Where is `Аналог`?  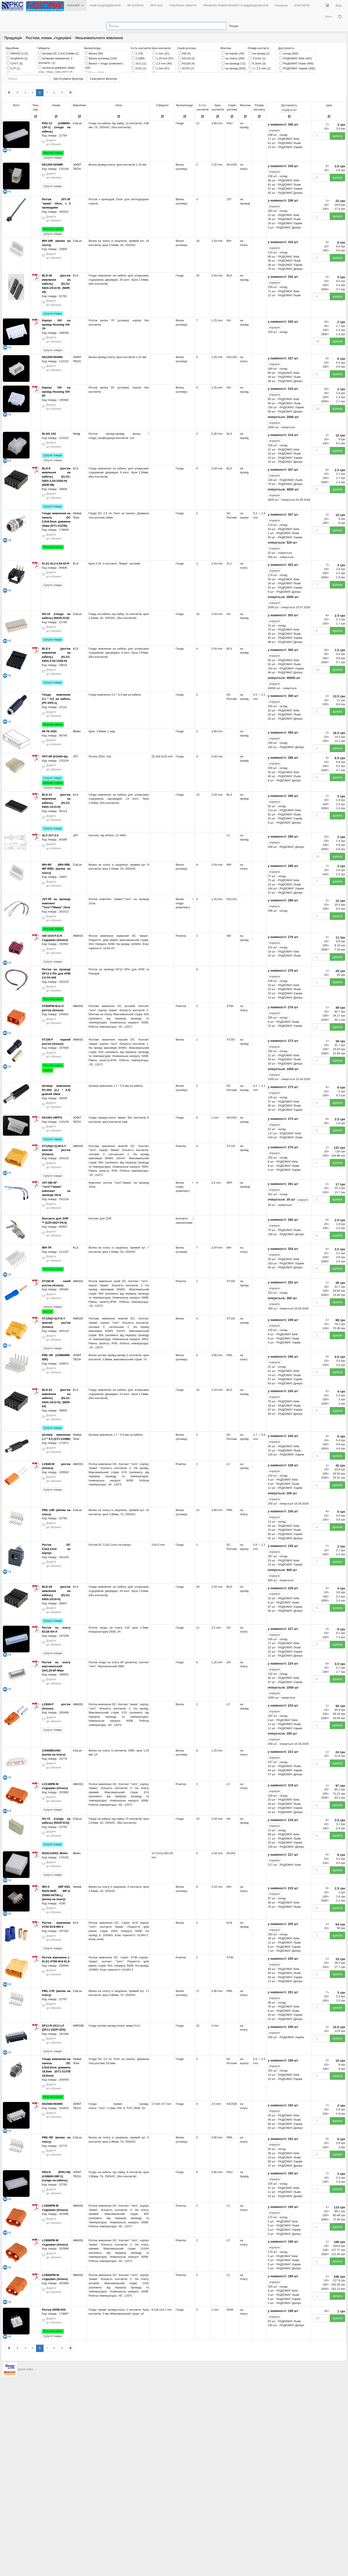 Аналог is located at coordinates (47, 1070).